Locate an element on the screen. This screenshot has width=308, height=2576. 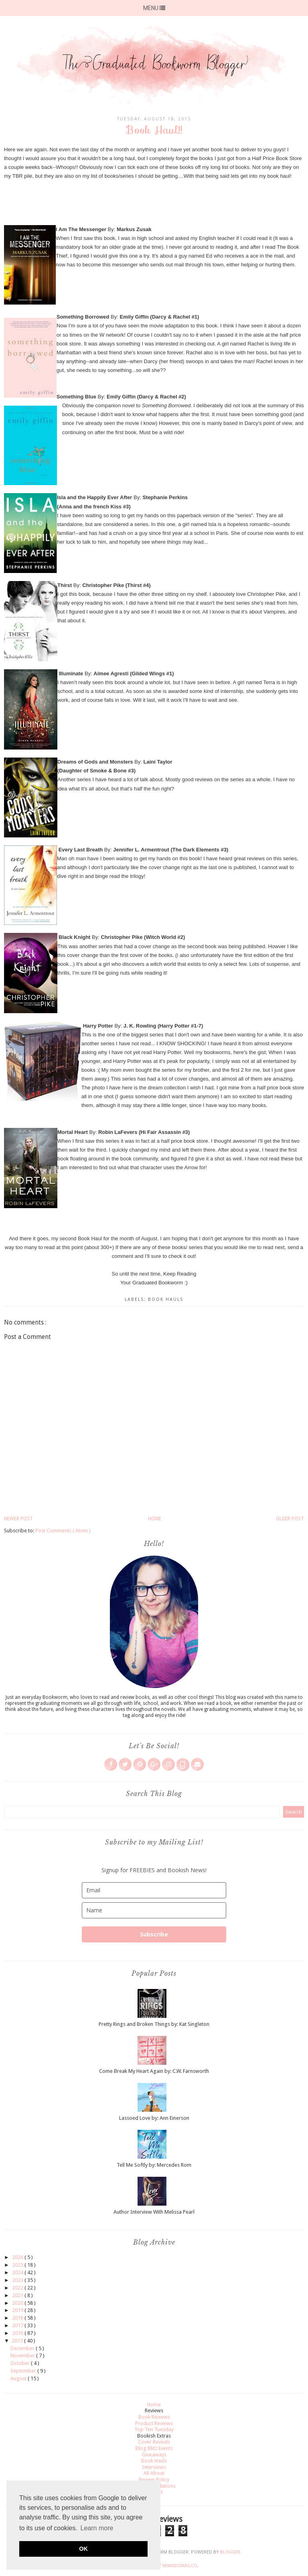
2019 is located at coordinates (18, 2310).